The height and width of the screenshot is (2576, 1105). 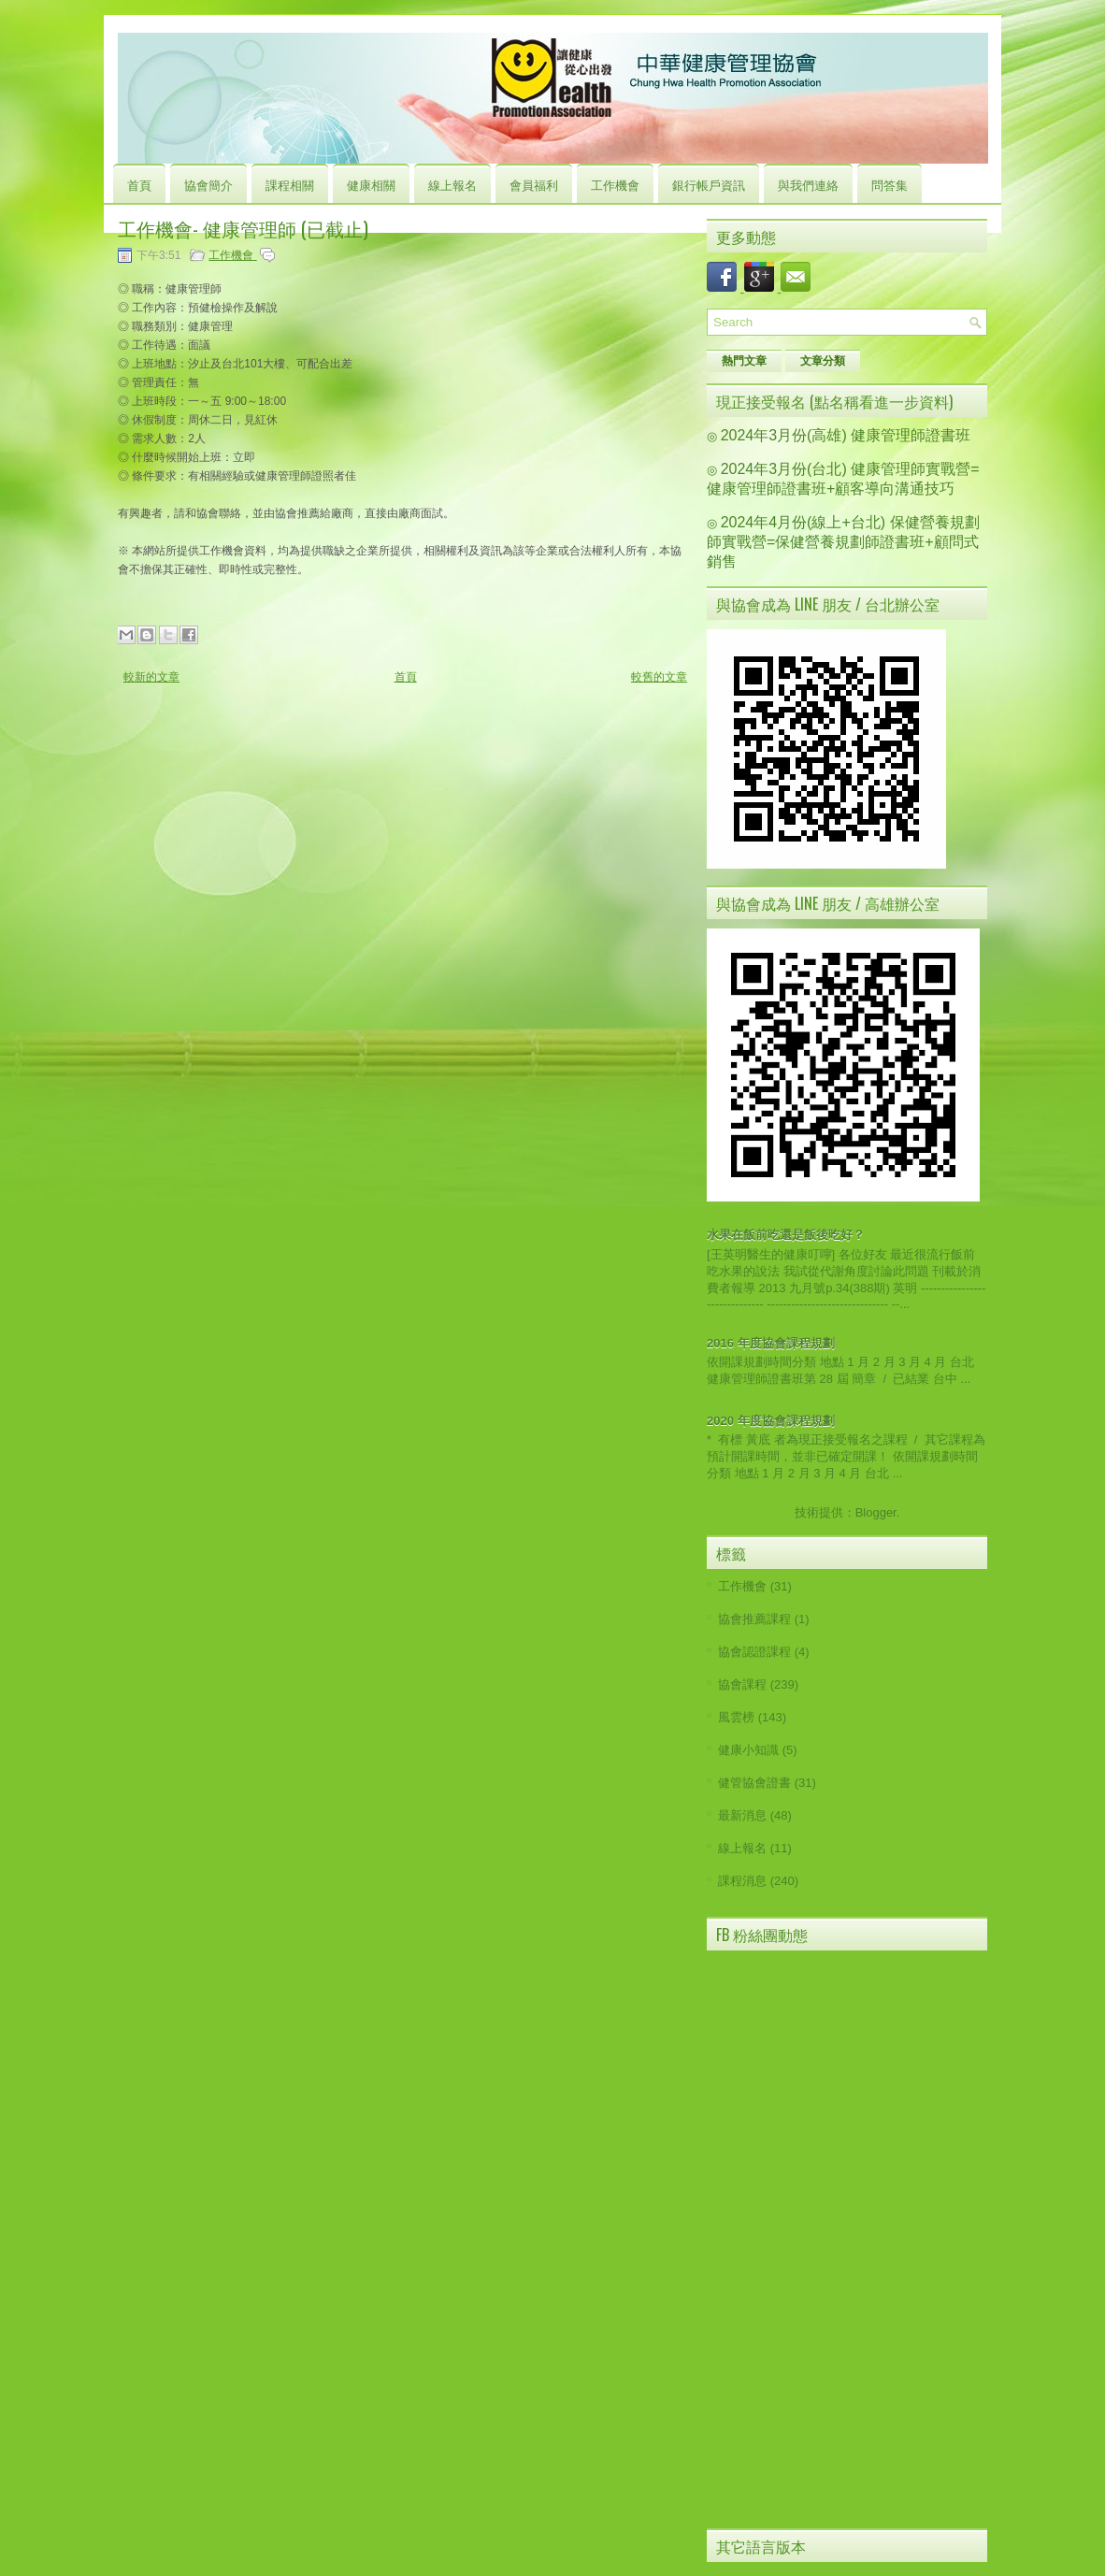 What do you see at coordinates (744, 360) in the screenshot?
I see `熱門文章` at bounding box center [744, 360].